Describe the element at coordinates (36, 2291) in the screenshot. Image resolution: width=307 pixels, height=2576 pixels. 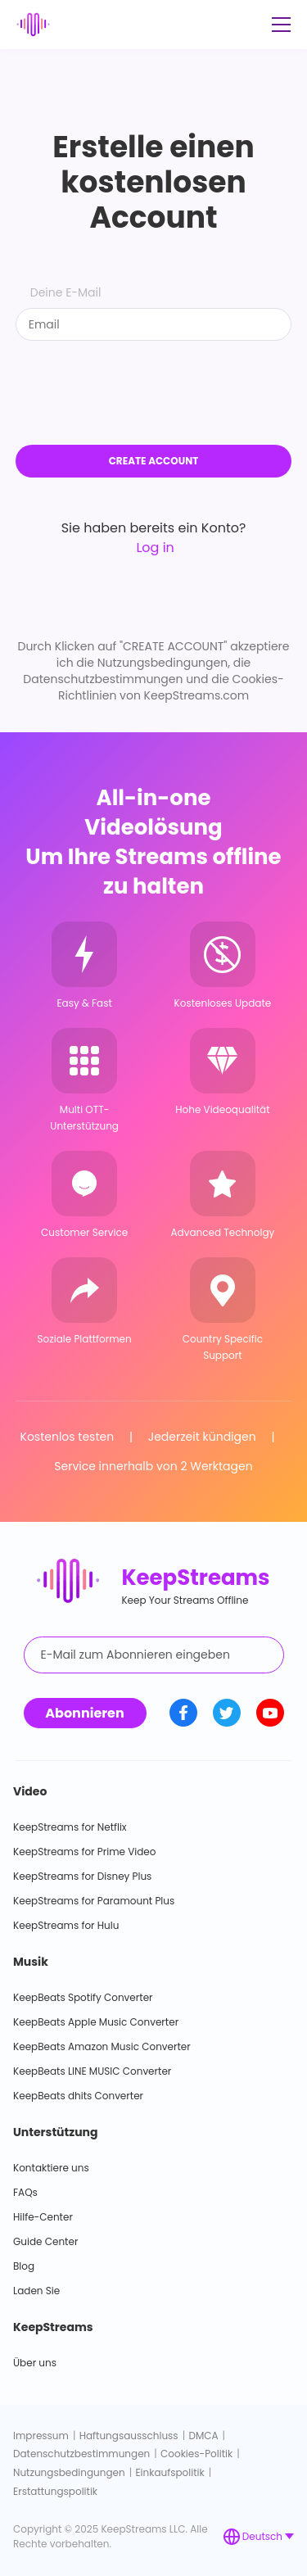
I see `Laden Sie` at that location.